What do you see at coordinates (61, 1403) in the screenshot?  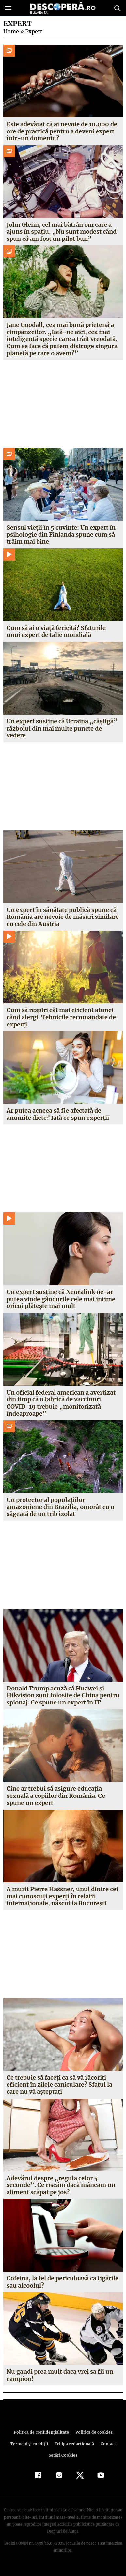 I see `Un oficial federal american a avertizat din timp că o fabrică de vaccinuri COVID-19 trebuie „monitorizată îndeaproape”` at bounding box center [61, 1403].